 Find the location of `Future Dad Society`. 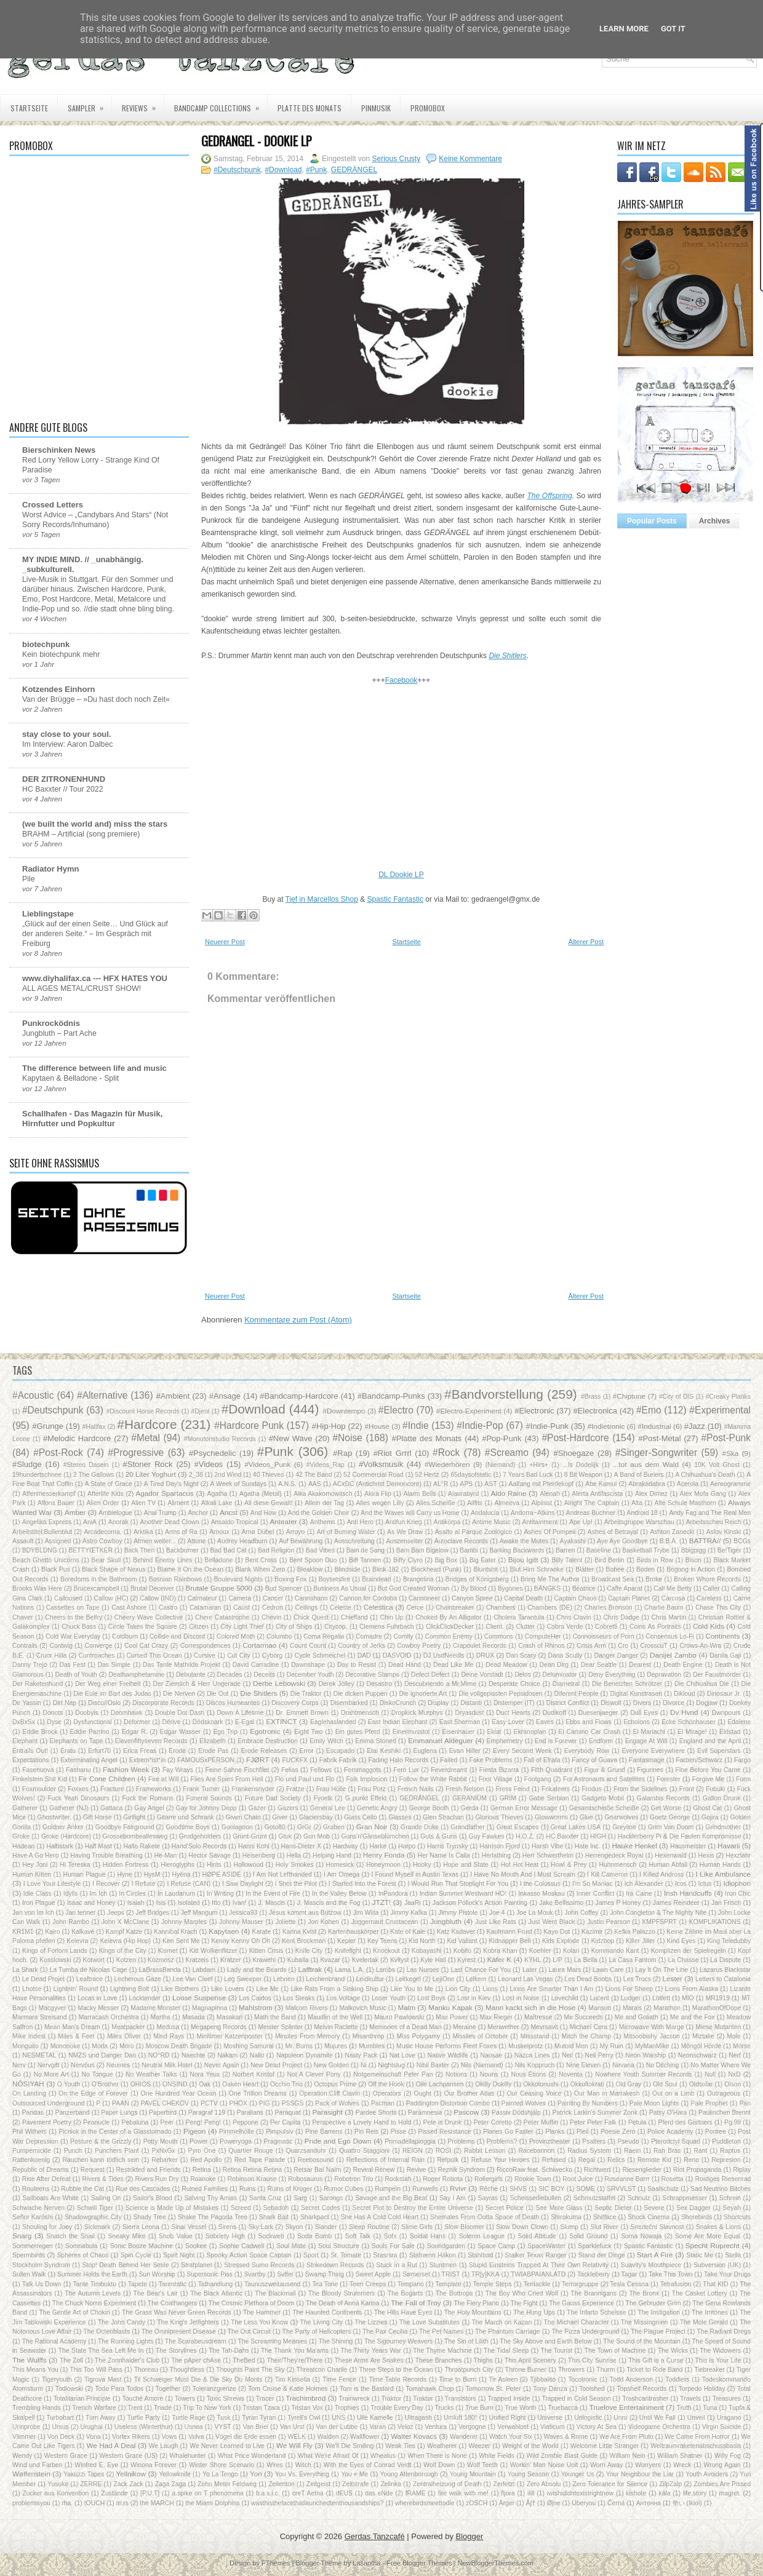

Future Dad Society is located at coordinates (273, 1798).